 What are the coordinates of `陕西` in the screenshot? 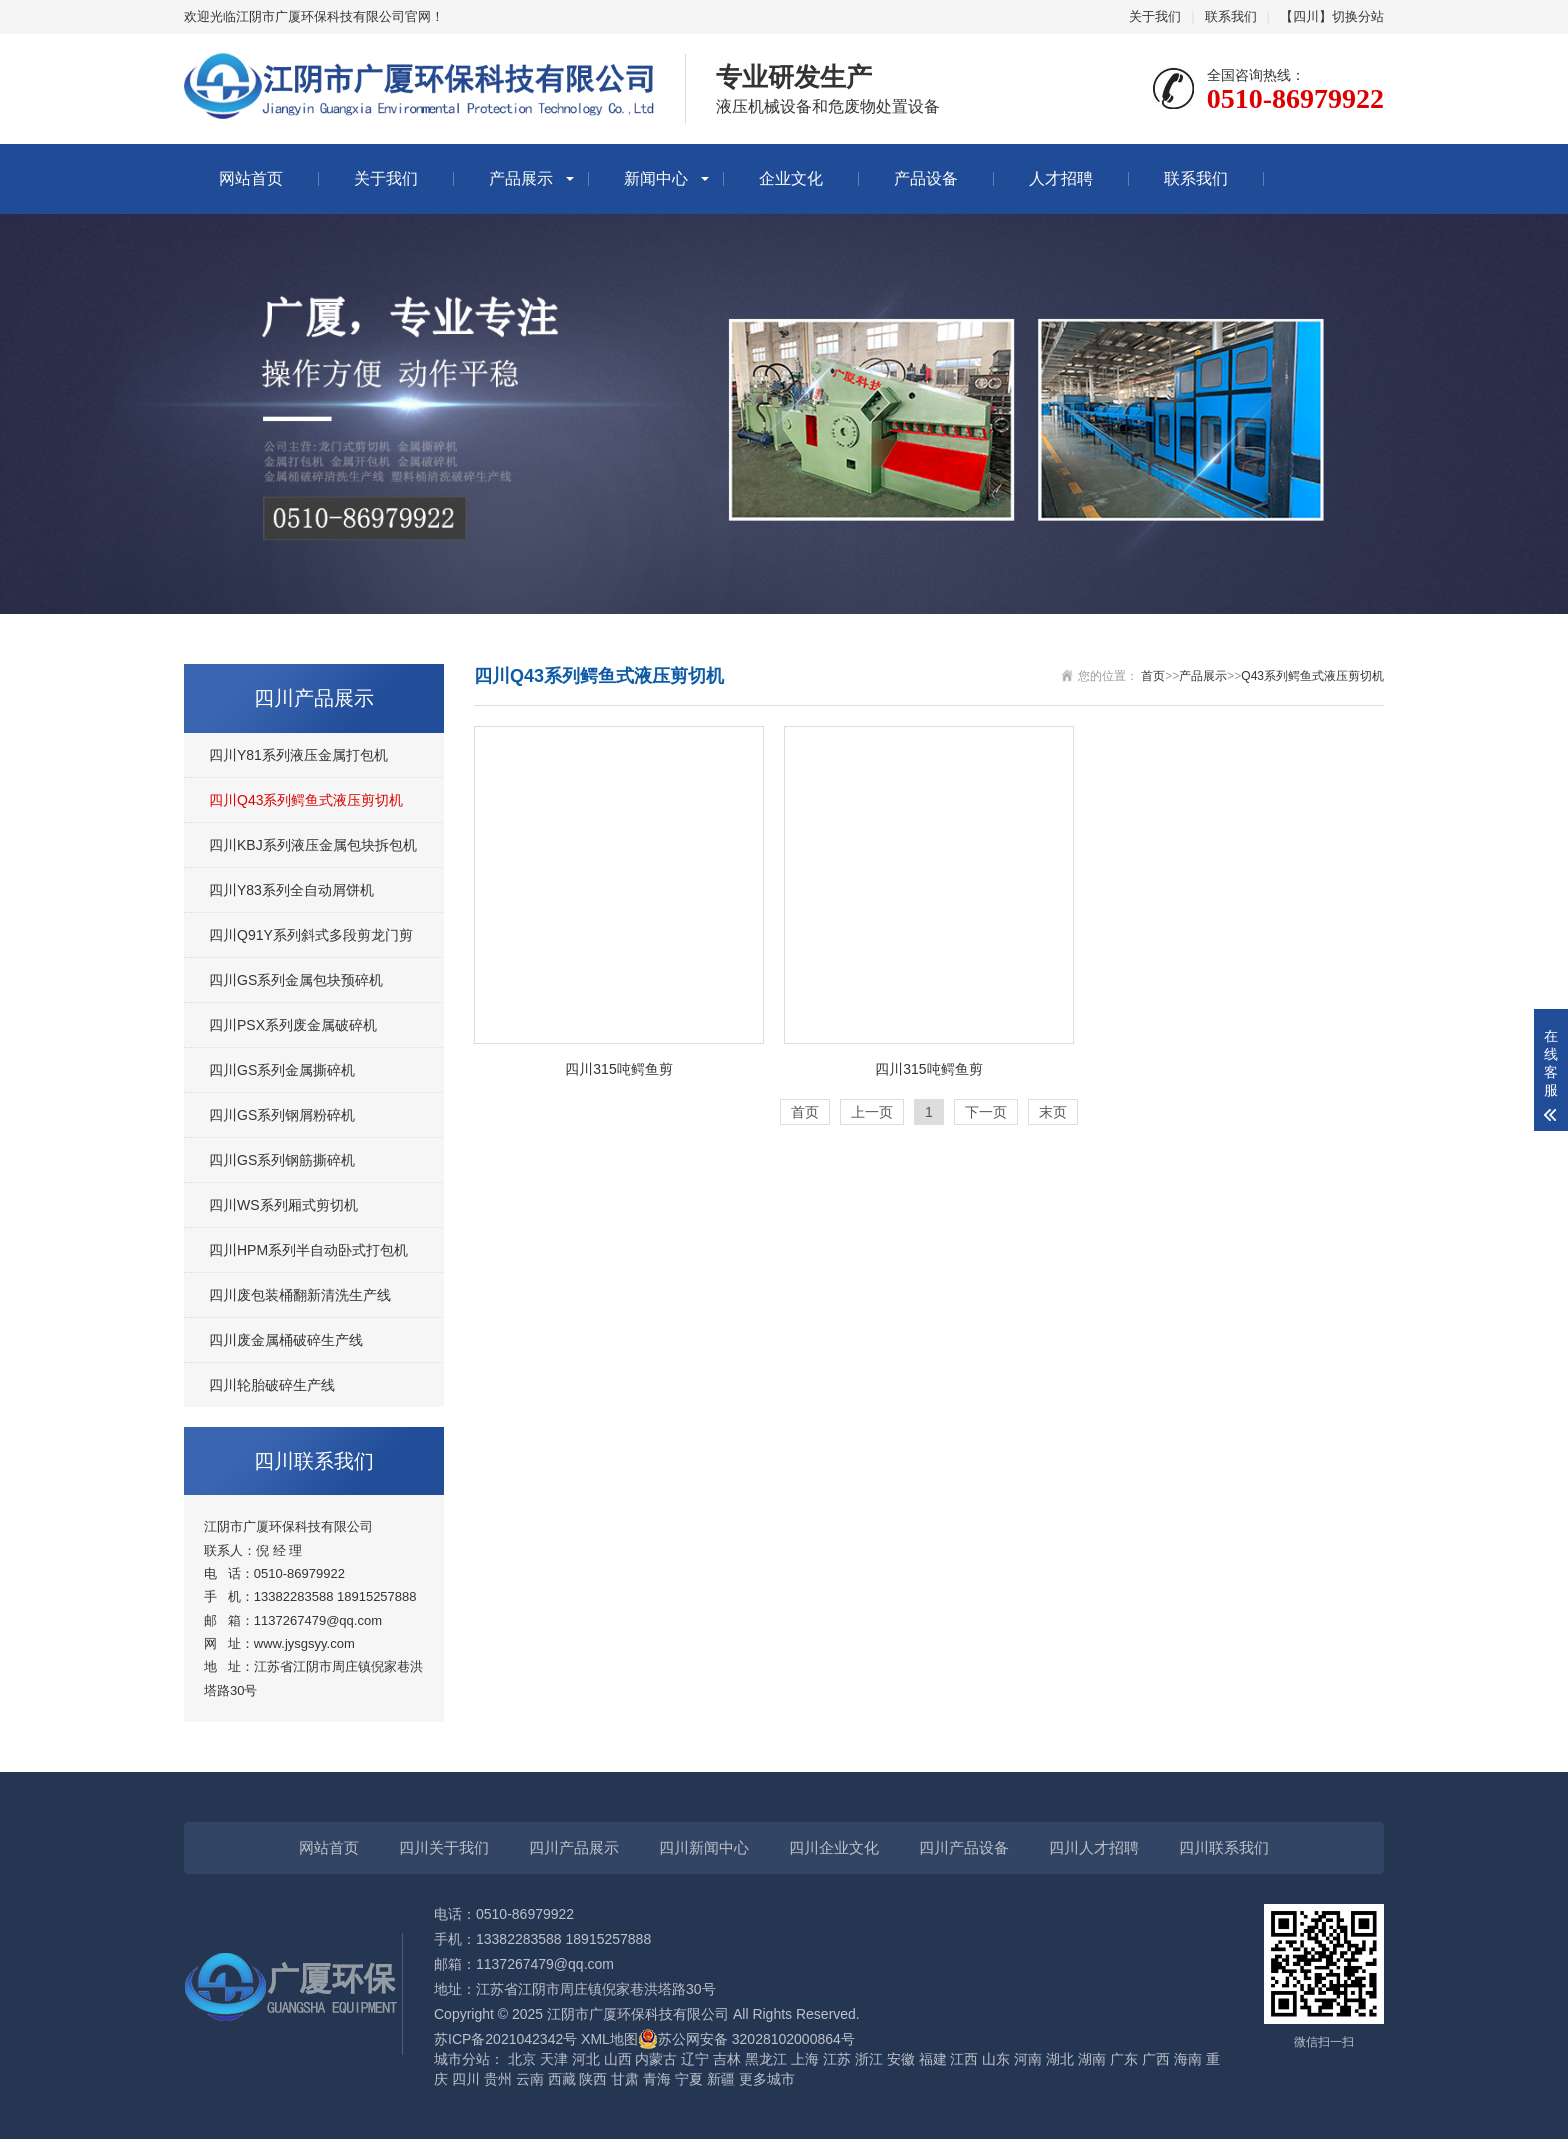 It's located at (593, 2079).